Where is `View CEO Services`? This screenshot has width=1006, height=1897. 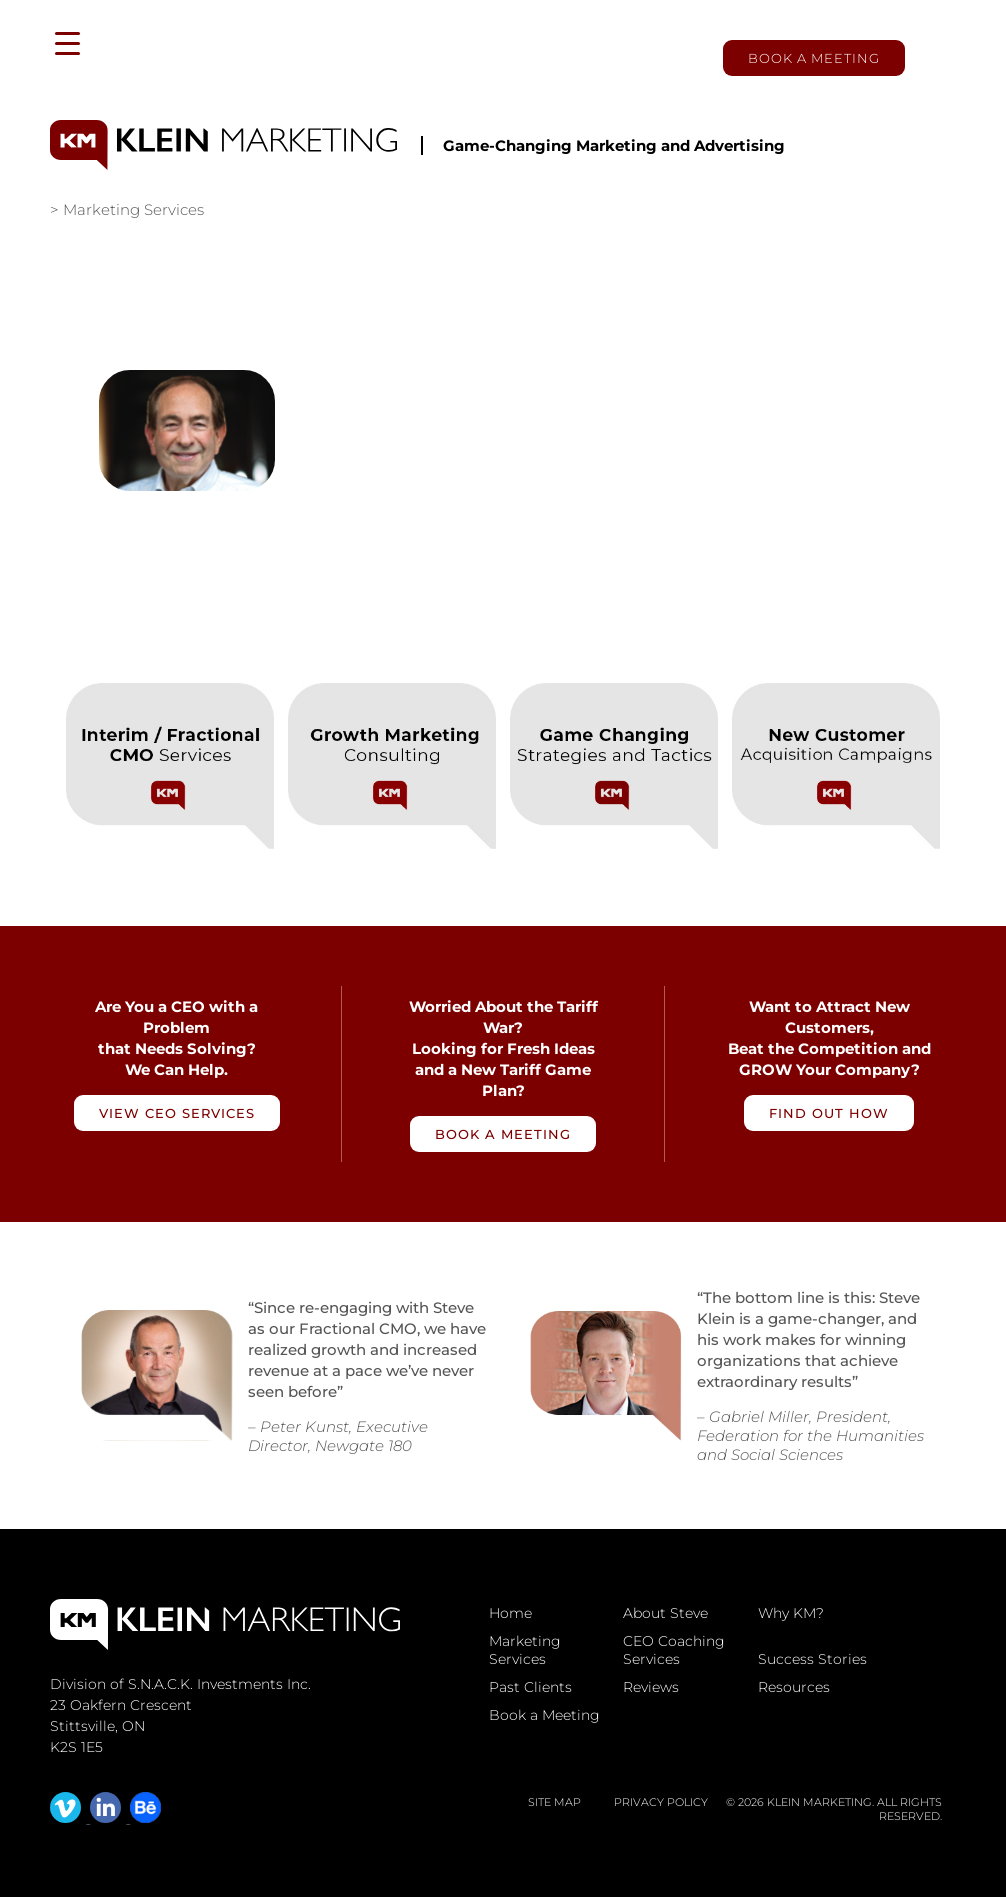 View CEO Services is located at coordinates (177, 1113).